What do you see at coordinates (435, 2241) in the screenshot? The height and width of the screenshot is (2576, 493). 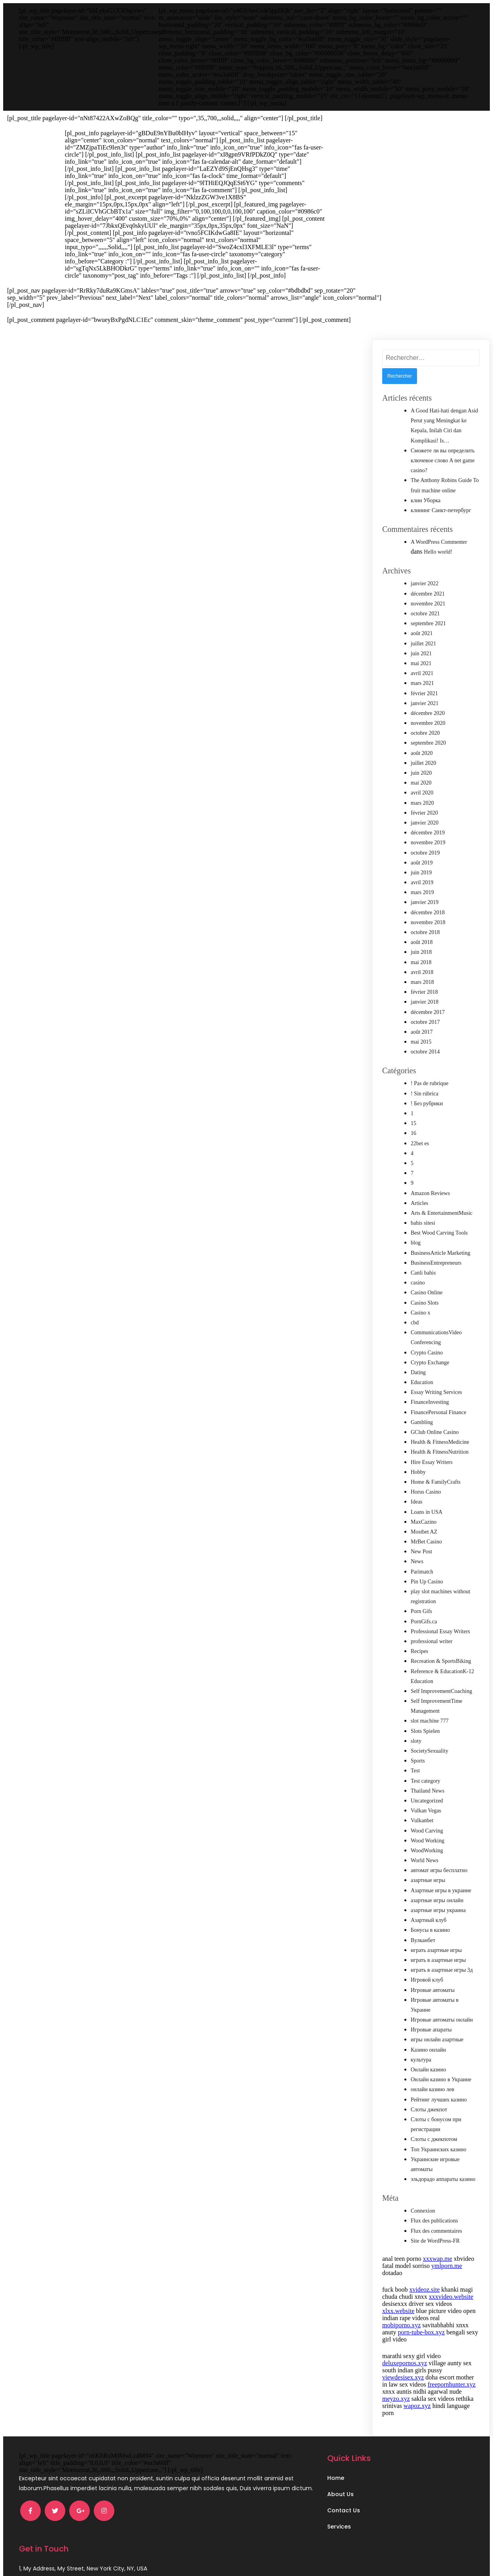 I see `Site de WordPress-FR` at bounding box center [435, 2241].